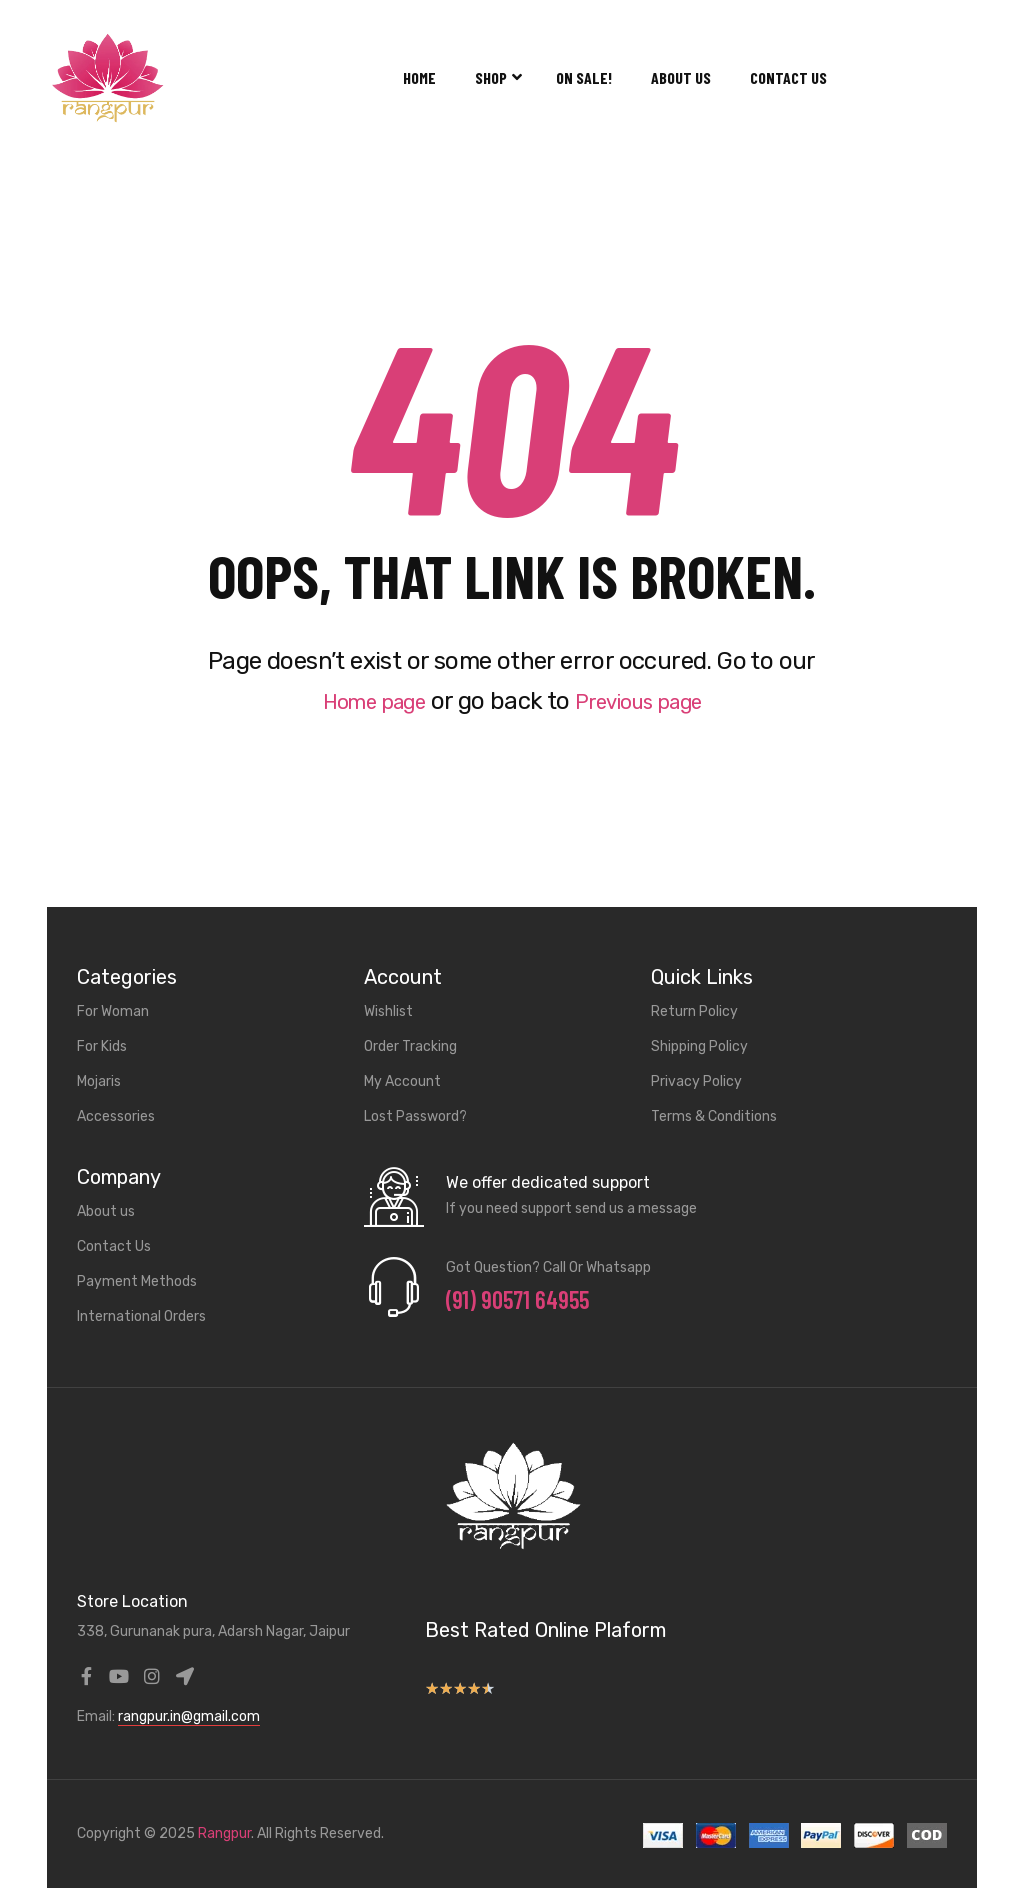 The image size is (1024, 1888). I want to click on Payment Methods, so click(137, 1281).